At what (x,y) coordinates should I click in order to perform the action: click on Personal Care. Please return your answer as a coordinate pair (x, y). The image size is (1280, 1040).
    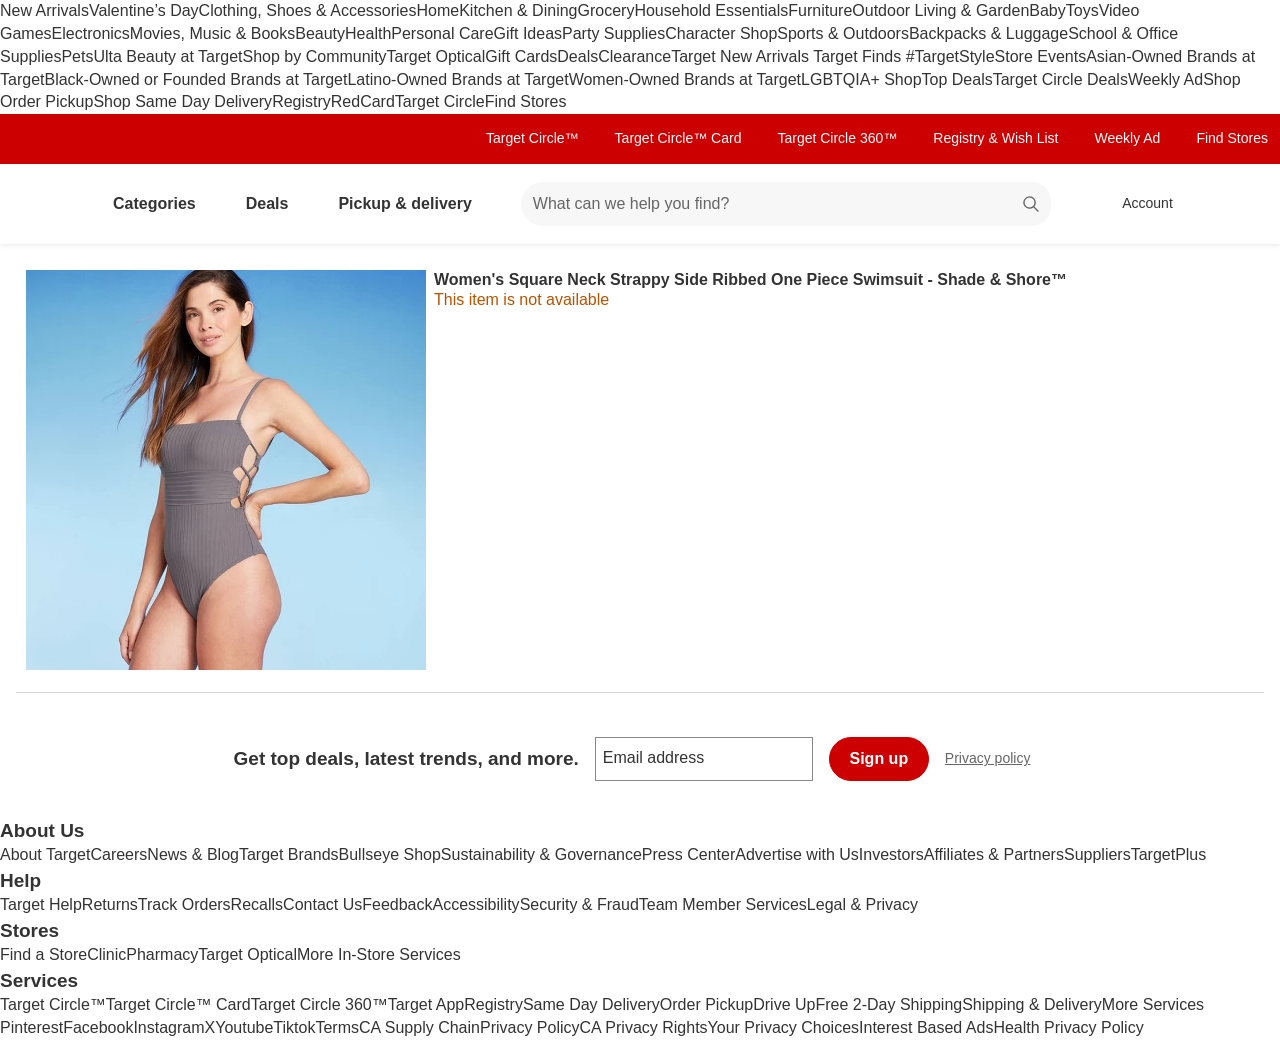
    Looking at the image, I should click on (442, 33).